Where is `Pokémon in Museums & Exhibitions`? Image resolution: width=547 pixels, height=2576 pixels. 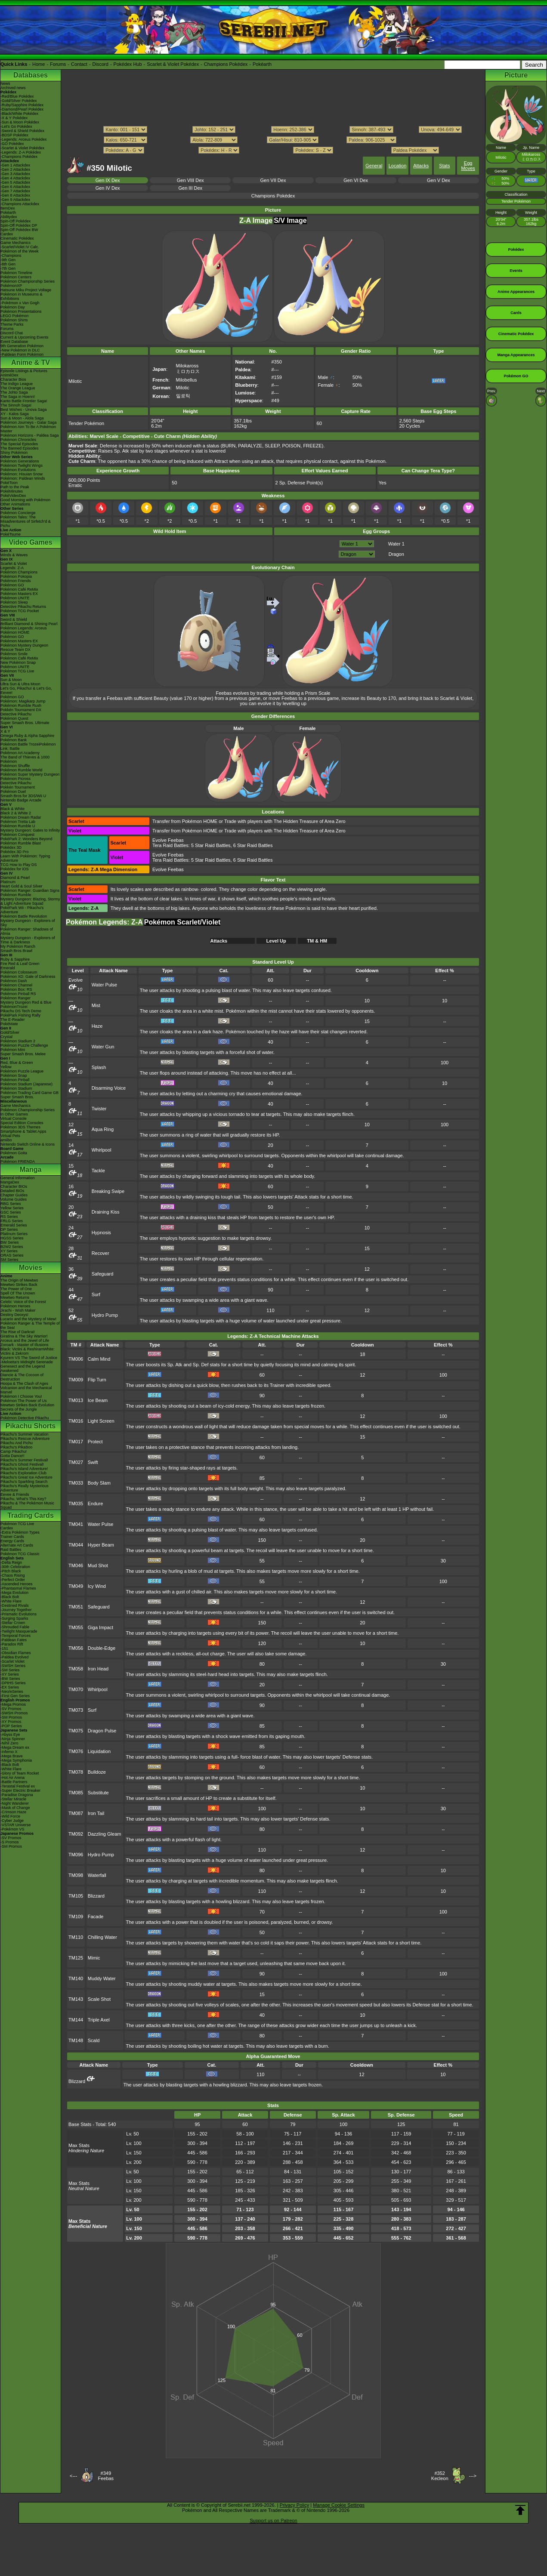
Pokémon in Museums & Exhibitions is located at coordinates (21, 296).